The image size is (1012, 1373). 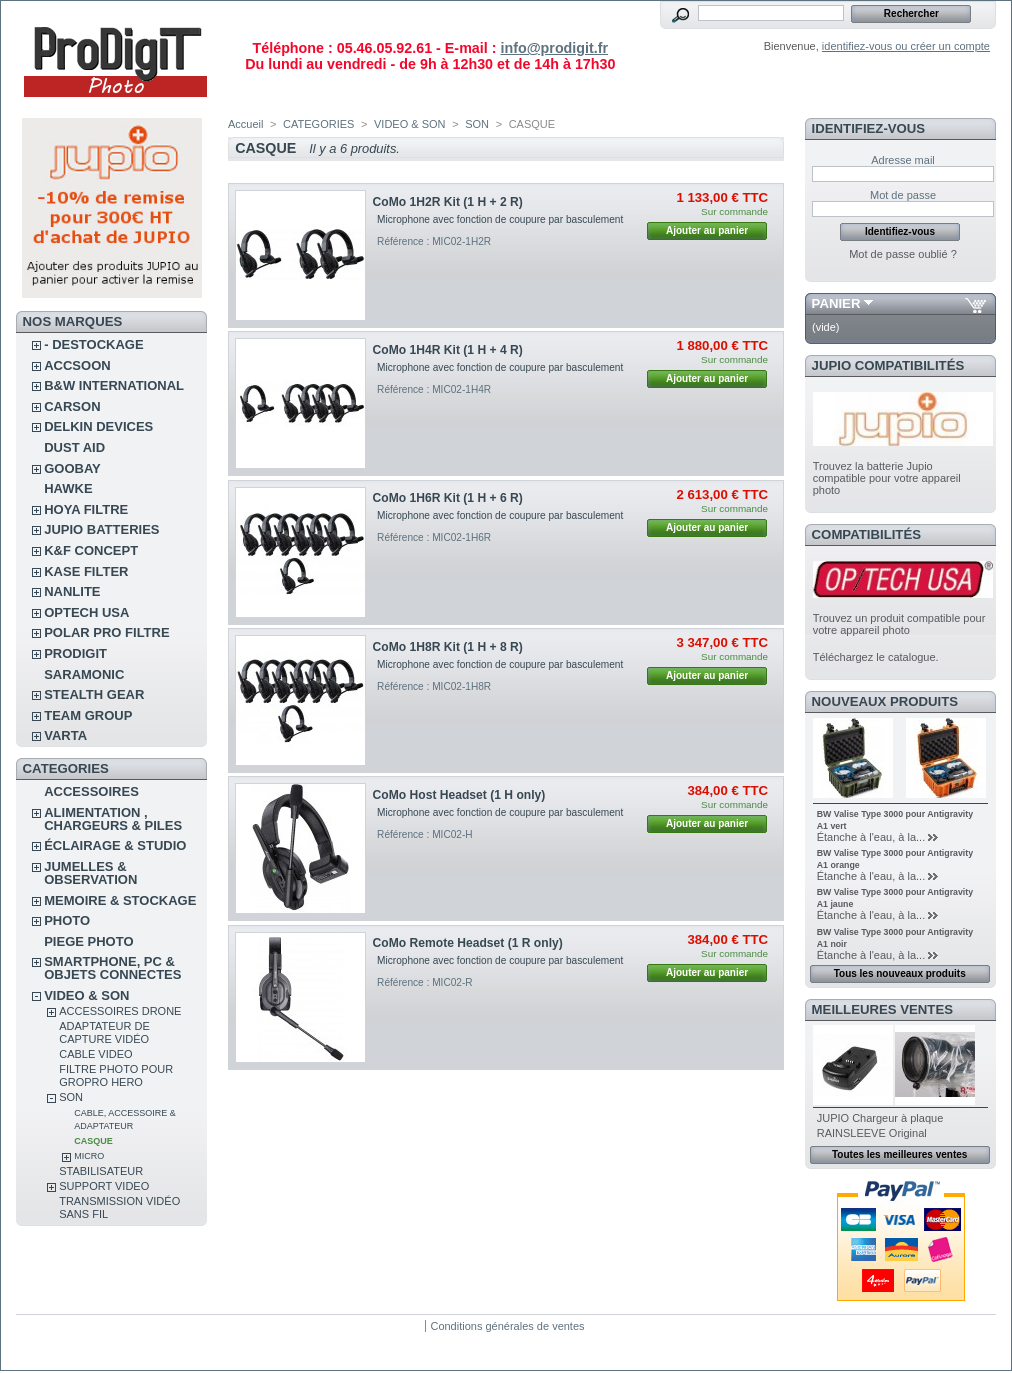 What do you see at coordinates (448, 647) in the screenshot?
I see `CoMo 1H8R Kit (1 H + 8 R)` at bounding box center [448, 647].